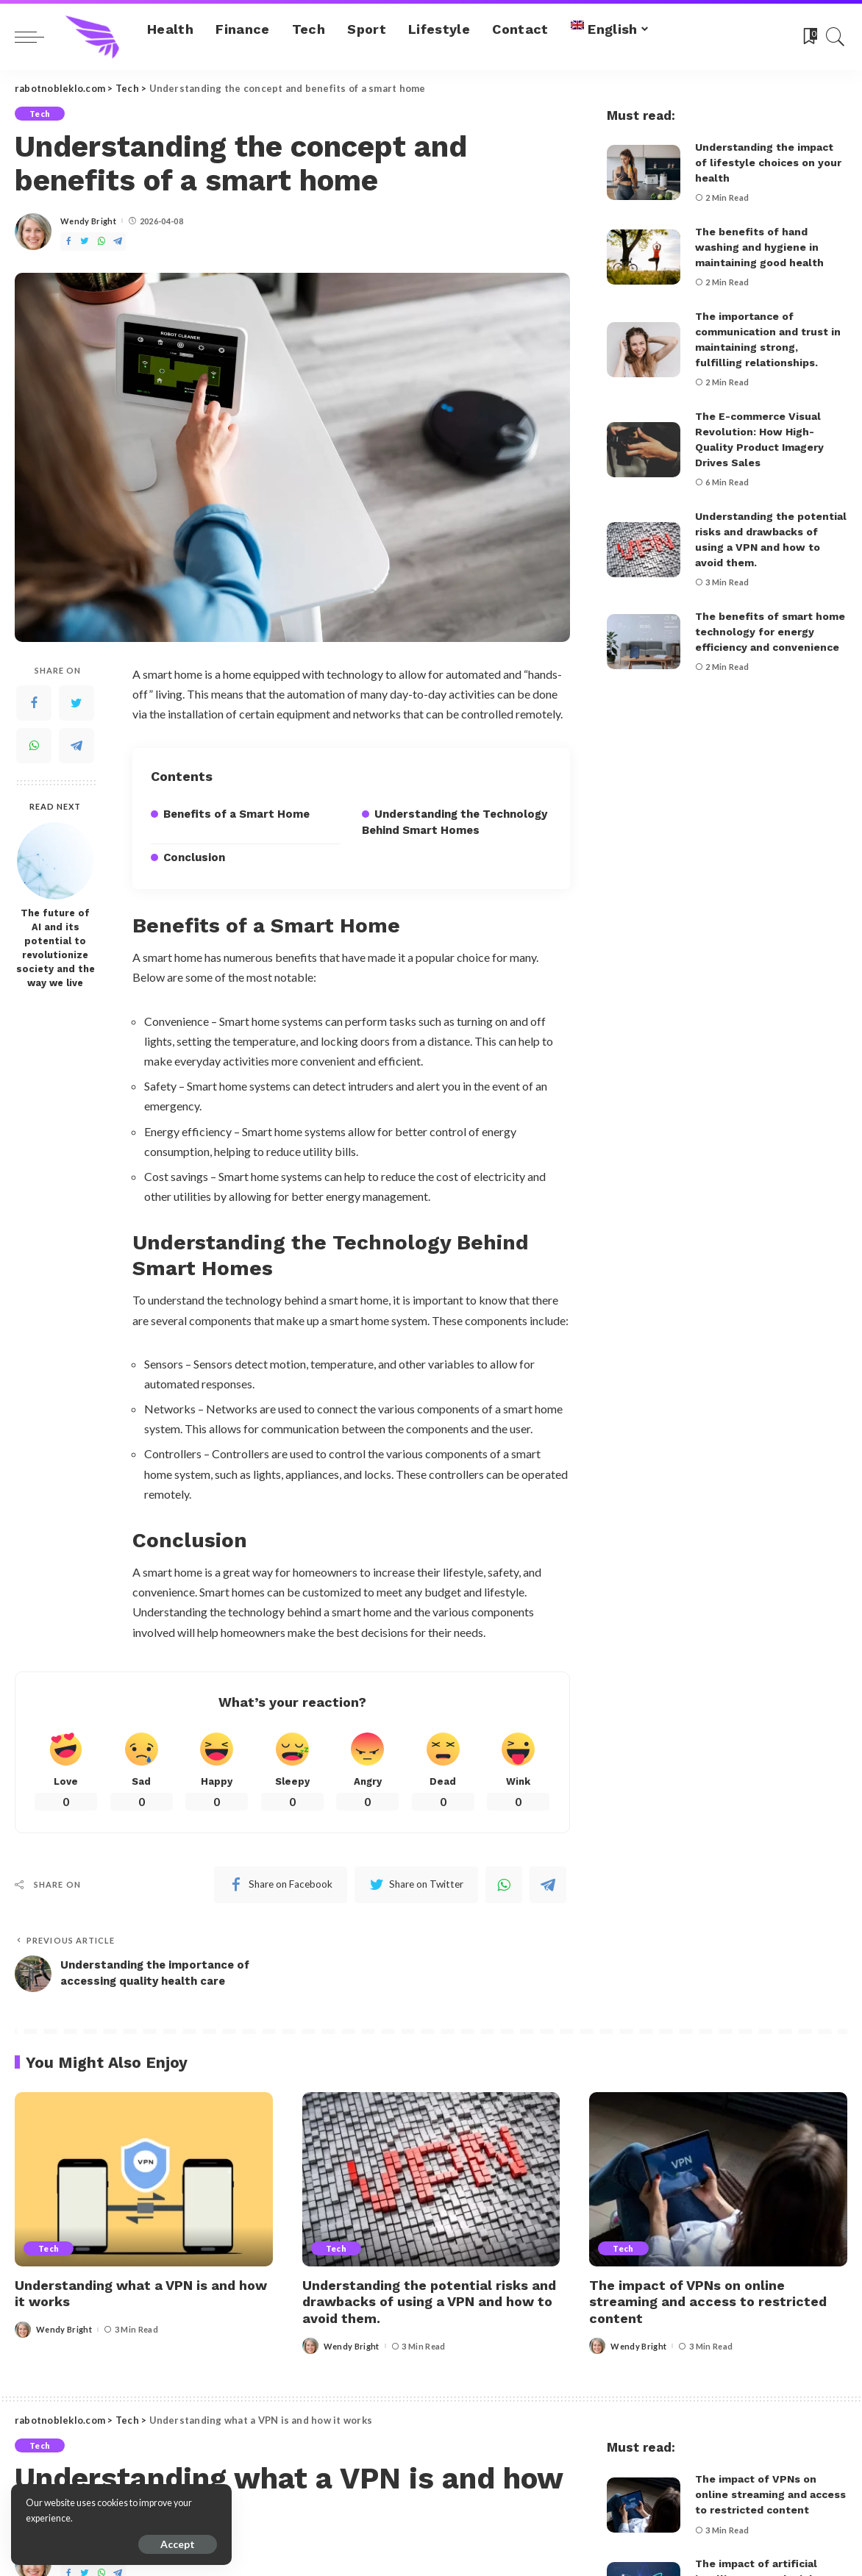 The width and height of the screenshot is (862, 2576). What do you see at coordinates (144, 2179) in the screenshot?
I see `[Understanding what a VPN is and how it works]` at bounding box center [144, 2179].